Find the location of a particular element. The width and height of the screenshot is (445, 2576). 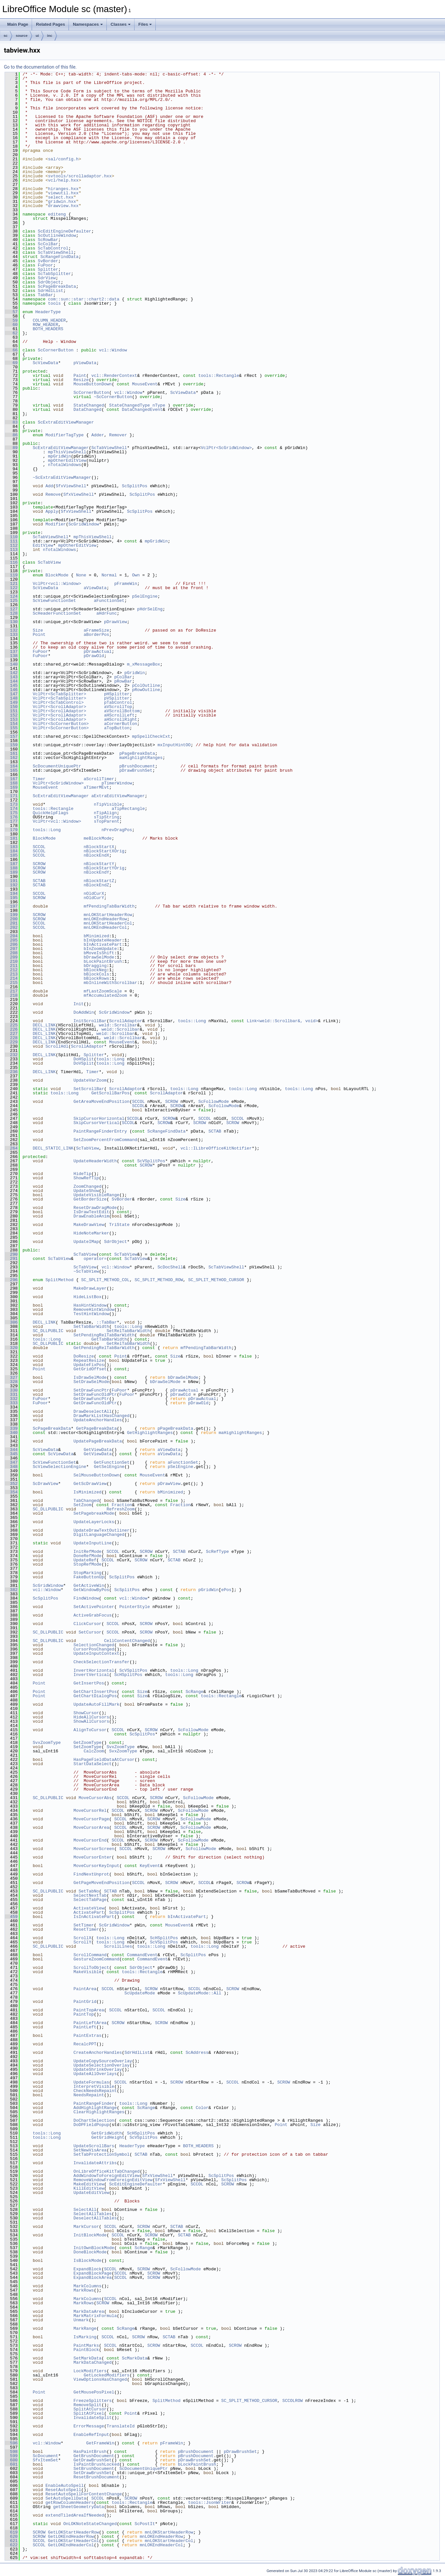

SfxViewShell is located at coordinates (71, 486).